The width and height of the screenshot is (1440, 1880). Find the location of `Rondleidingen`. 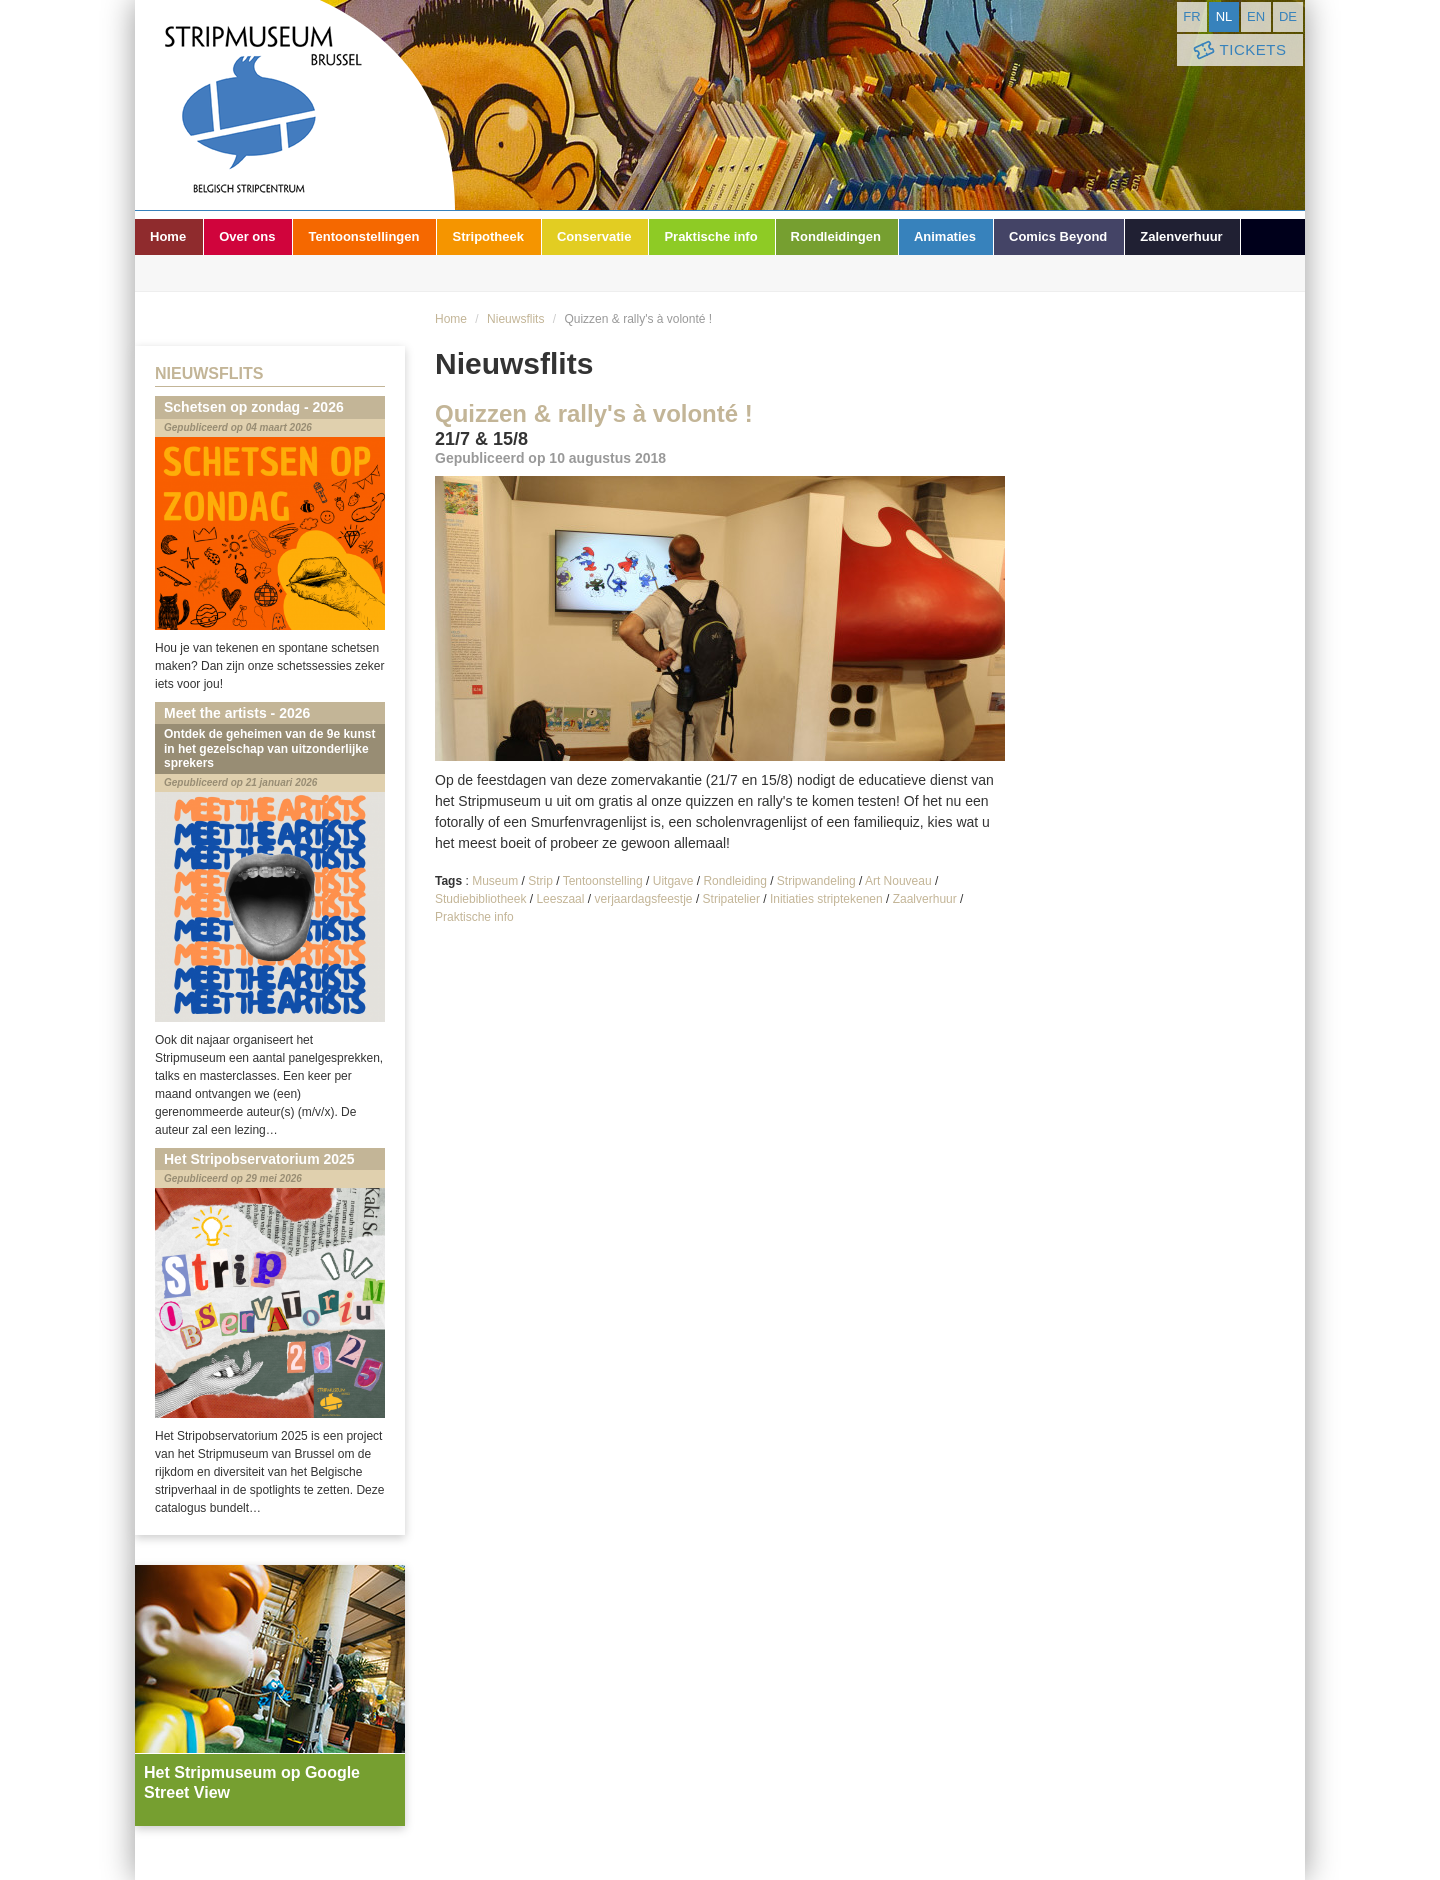

Rondleidingen is located at coordinates (836, 236).